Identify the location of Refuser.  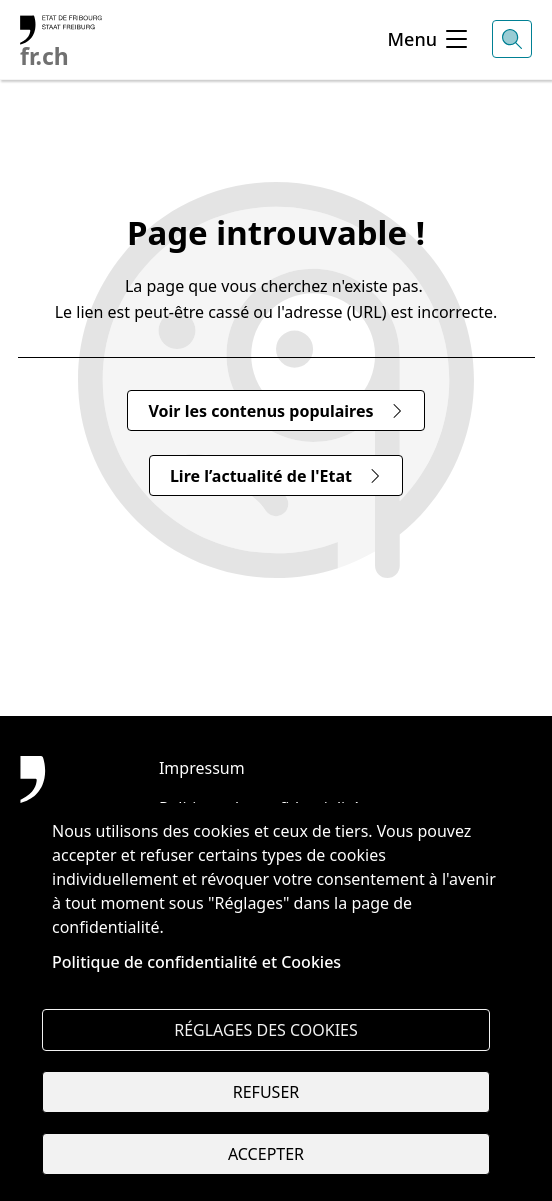
(266, 1092).